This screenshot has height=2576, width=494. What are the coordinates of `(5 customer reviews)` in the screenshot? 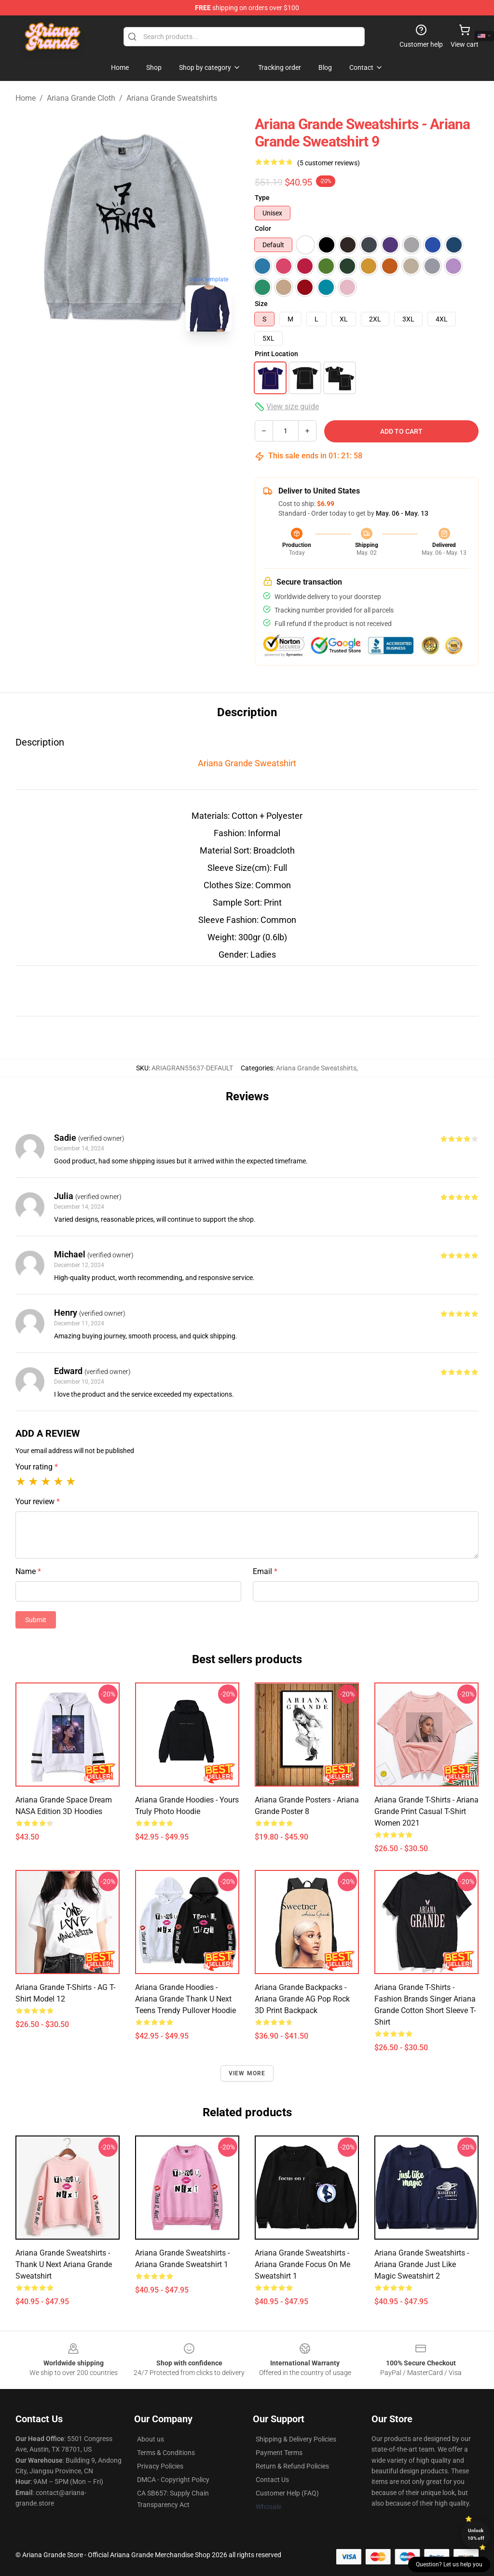 It's located at (328, 163).